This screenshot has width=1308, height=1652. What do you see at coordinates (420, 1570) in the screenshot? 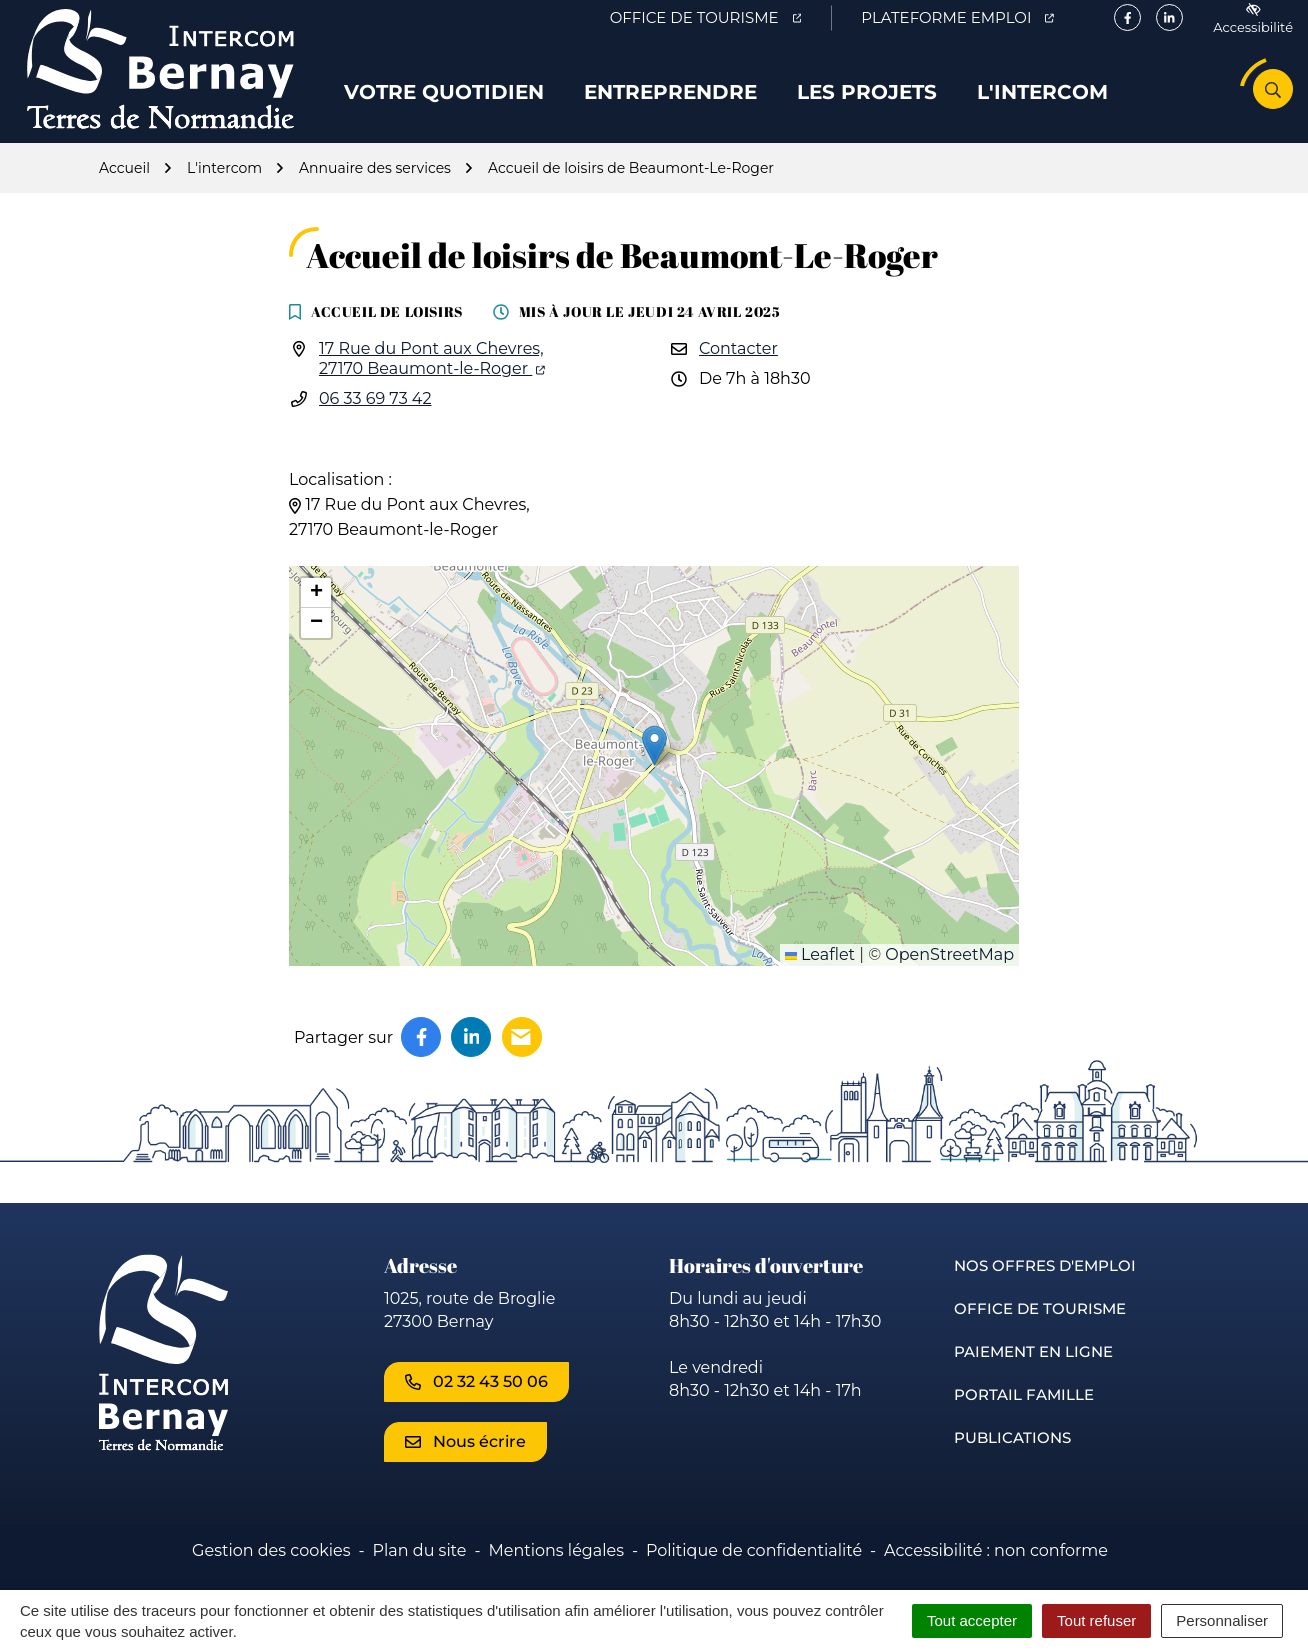
I see `Plan du site` at bounding box center [420, 1570].